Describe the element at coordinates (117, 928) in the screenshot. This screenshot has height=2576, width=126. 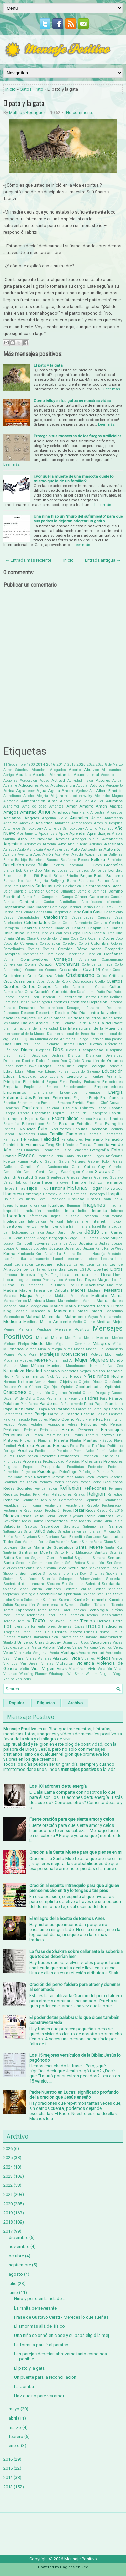
I see `Chicas` at that location.